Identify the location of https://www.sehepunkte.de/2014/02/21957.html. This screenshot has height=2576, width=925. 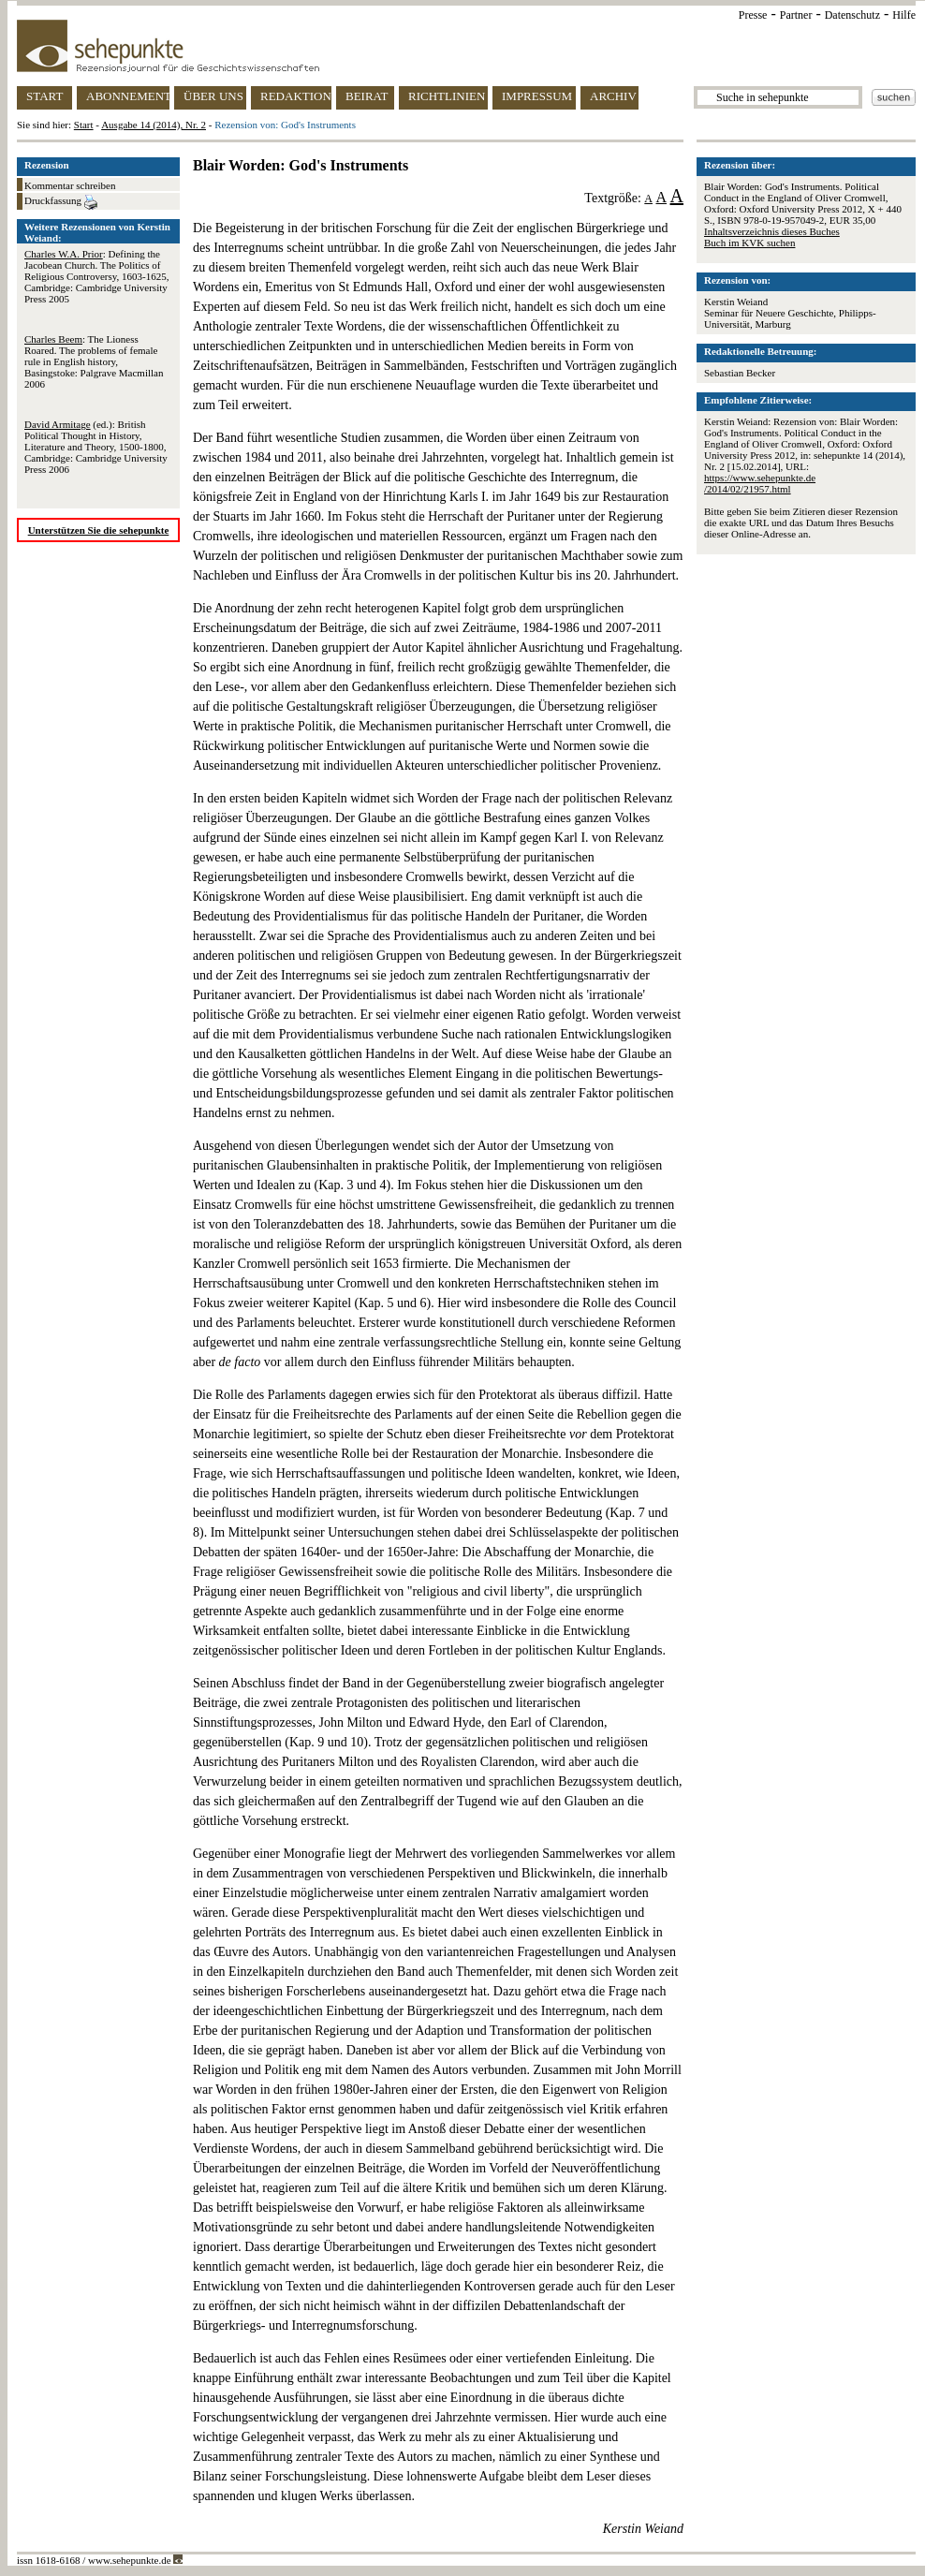
(759, 483).